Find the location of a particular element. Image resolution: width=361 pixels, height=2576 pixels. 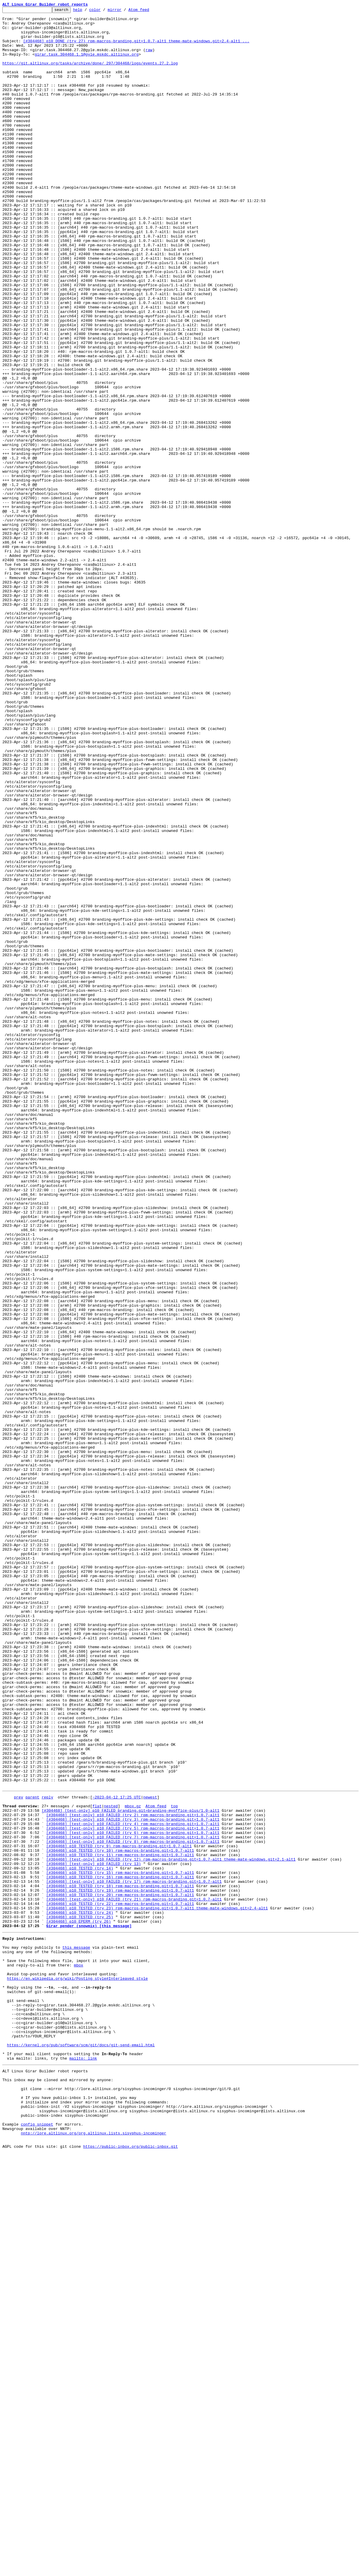

this message is located at coordinates (76, 2332).